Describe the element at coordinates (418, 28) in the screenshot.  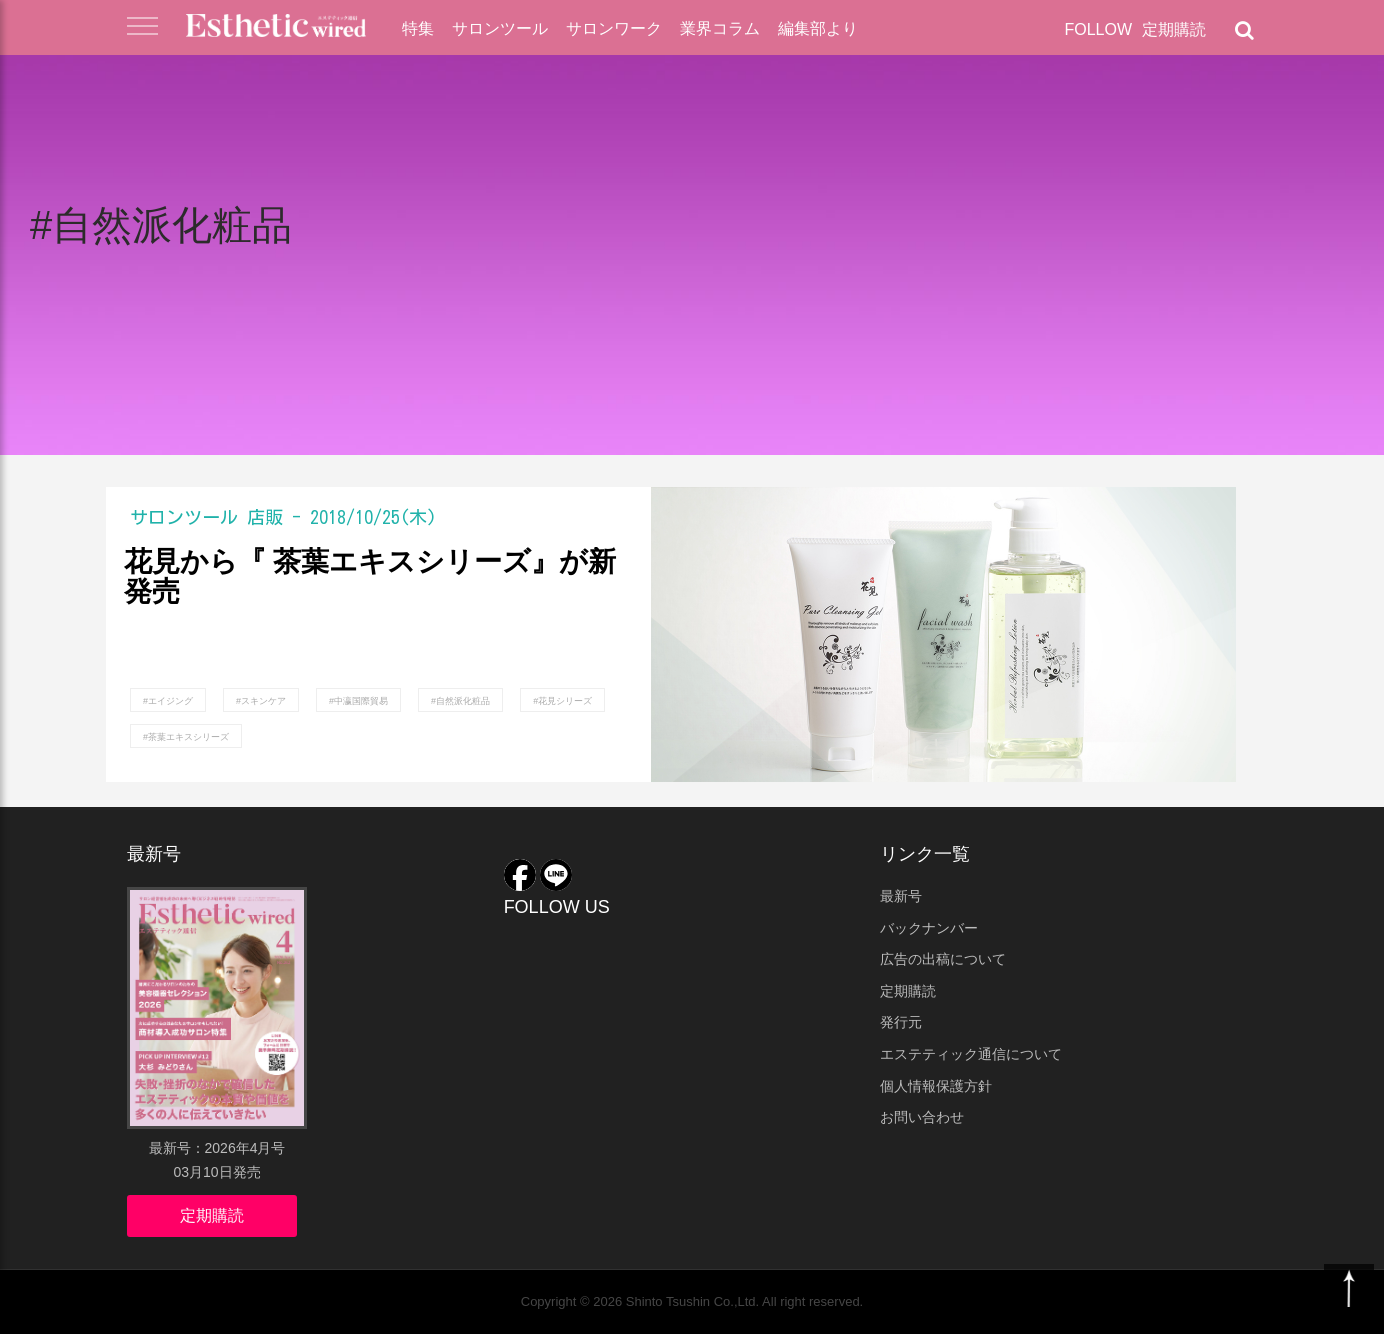
I see `特集` at that location.